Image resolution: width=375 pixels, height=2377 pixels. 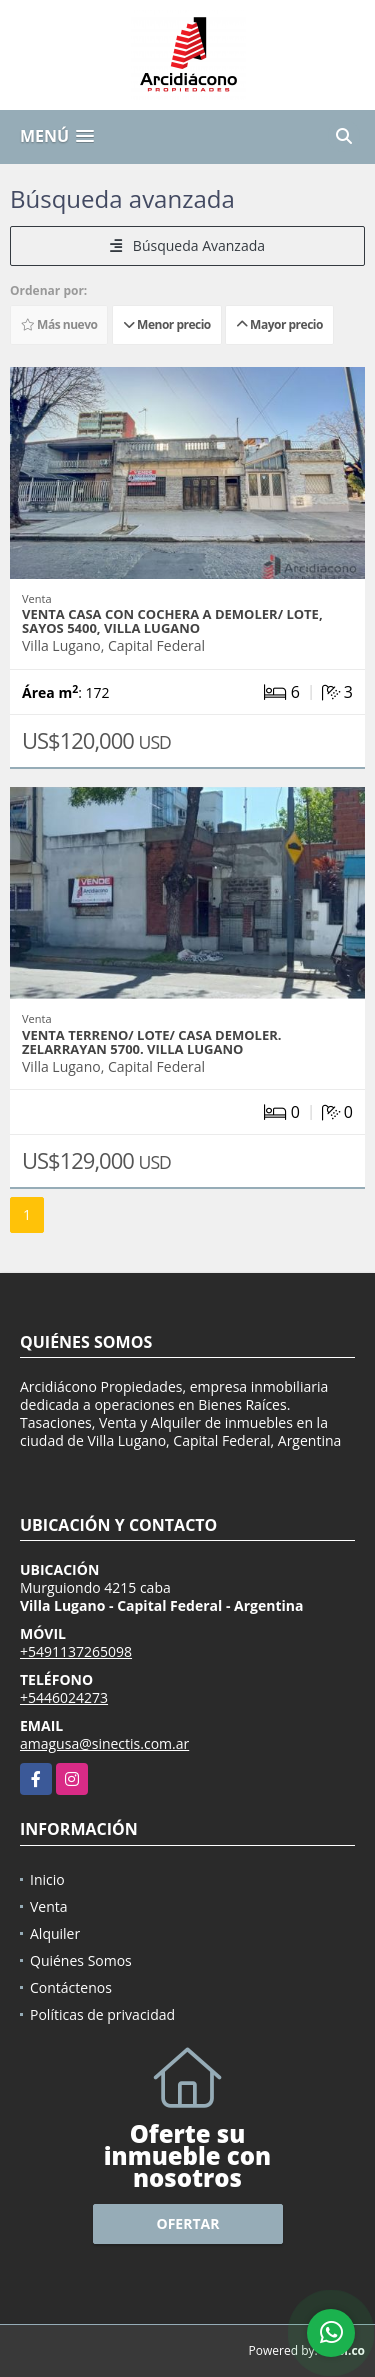 What do you see at coordinates (279, 324) in the screenshot?
I see `Mayor precio` at bounding box center [279, 324].